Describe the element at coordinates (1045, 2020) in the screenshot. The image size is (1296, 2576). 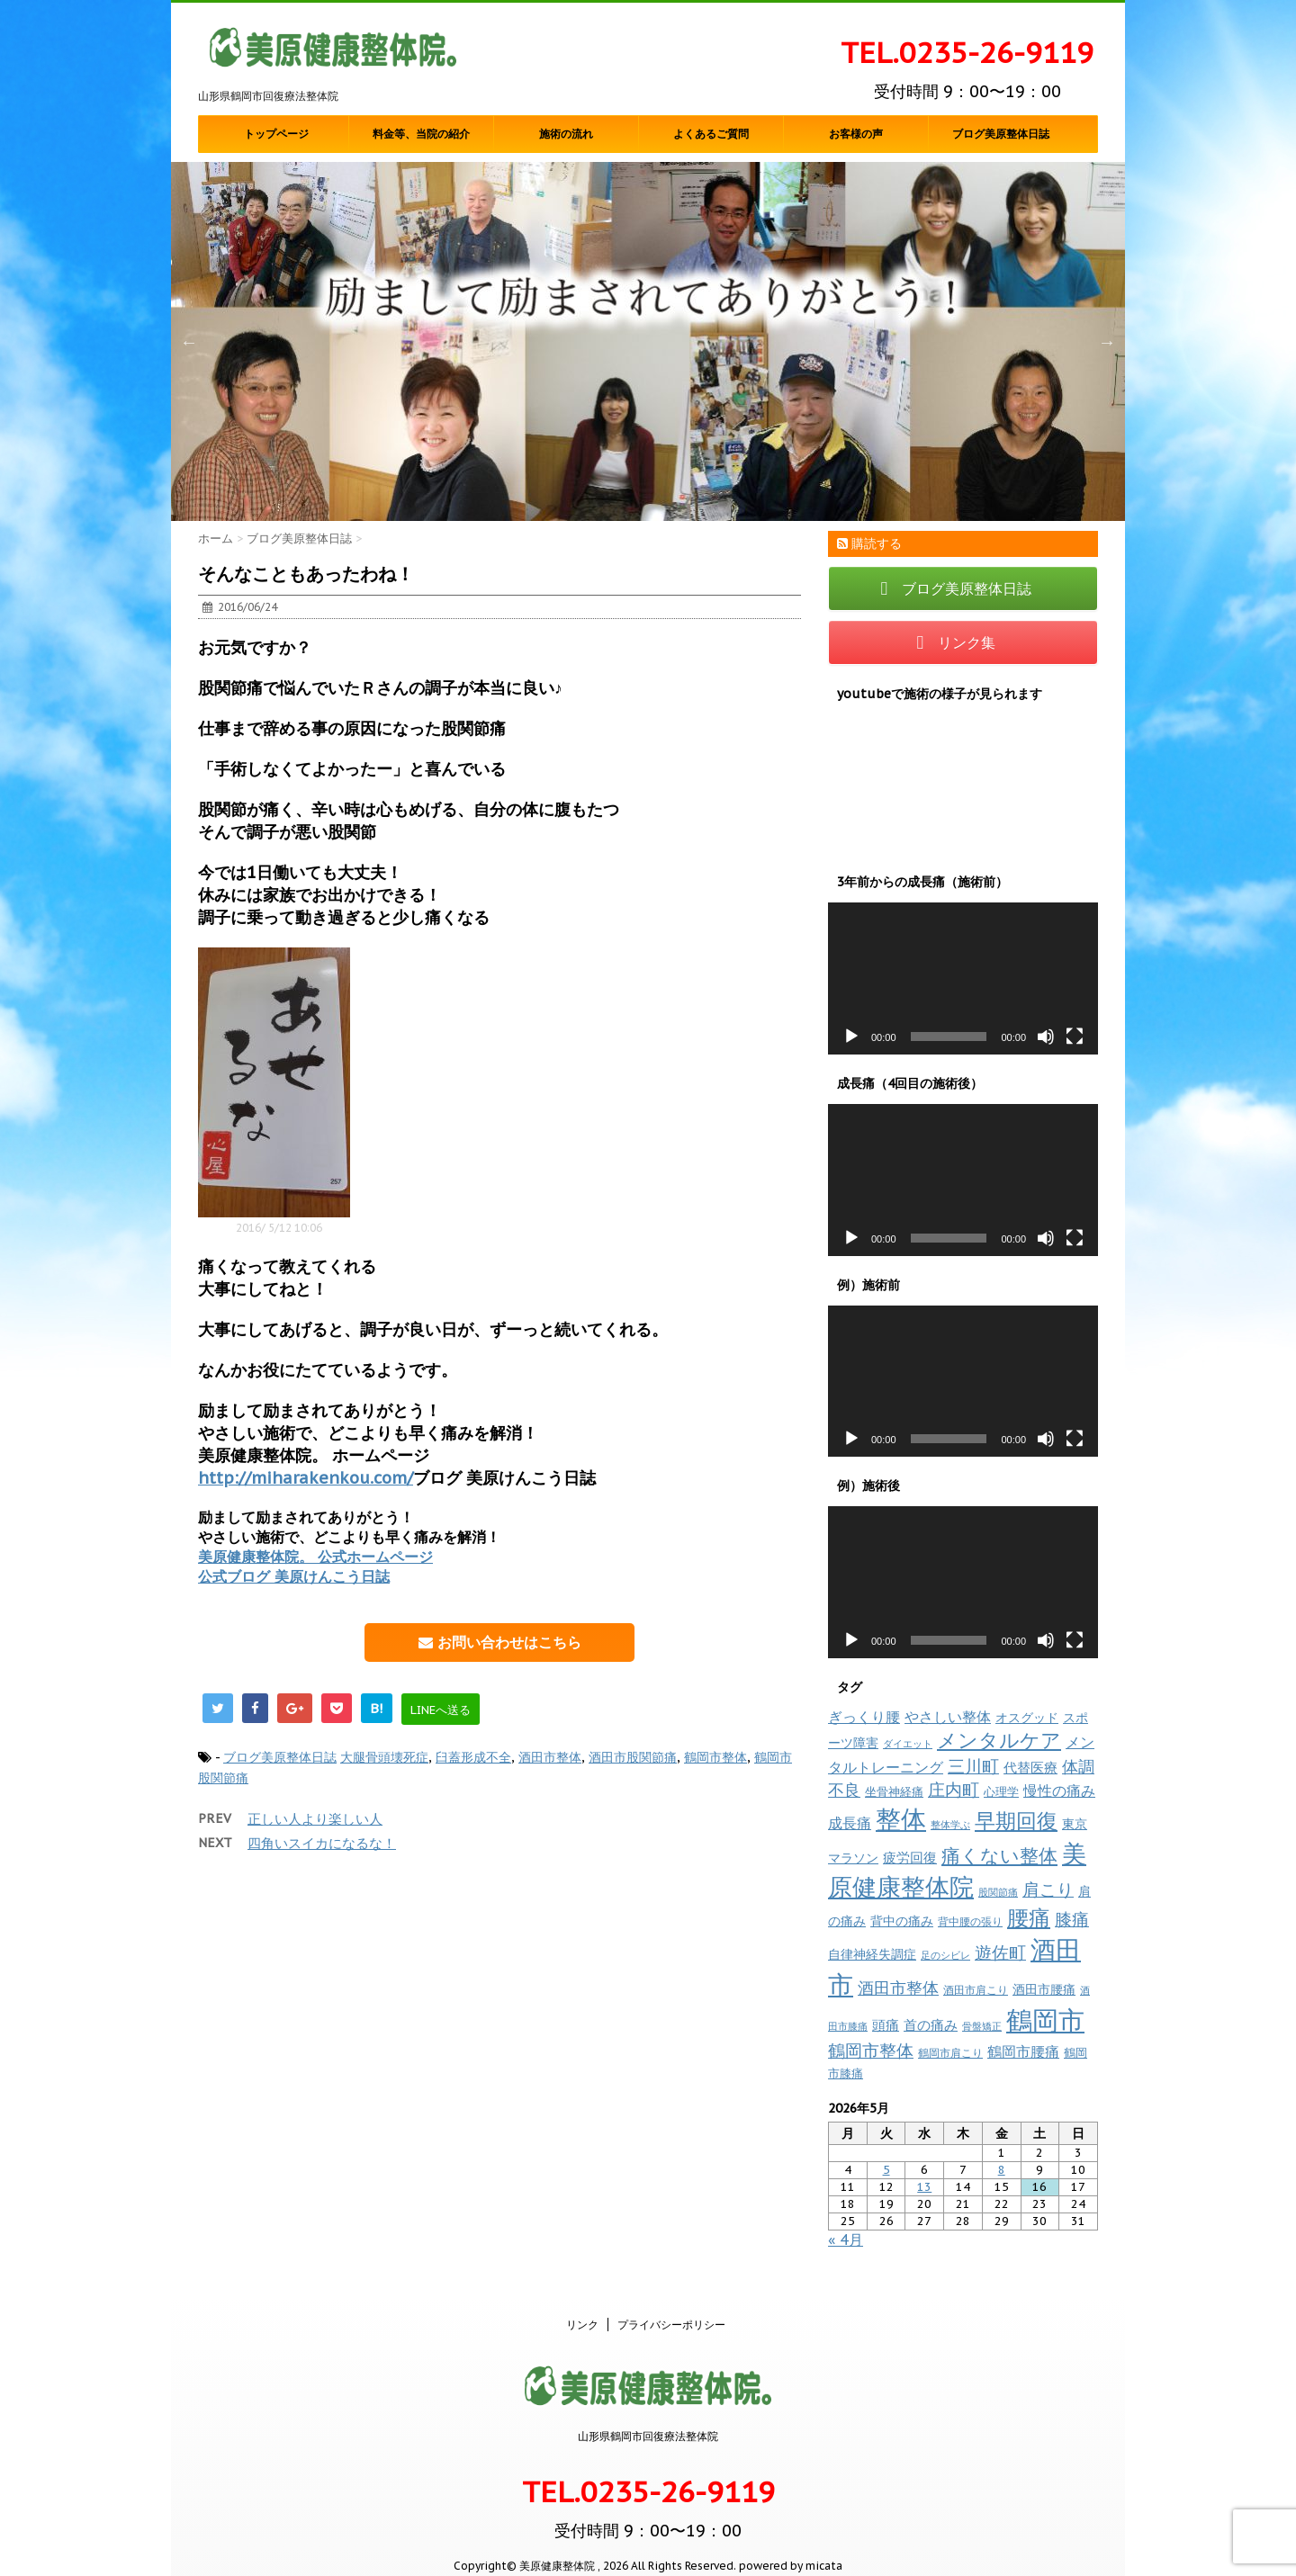
I see `鶴岡市 [鶴岡市 (311個の項目)]` at that location.